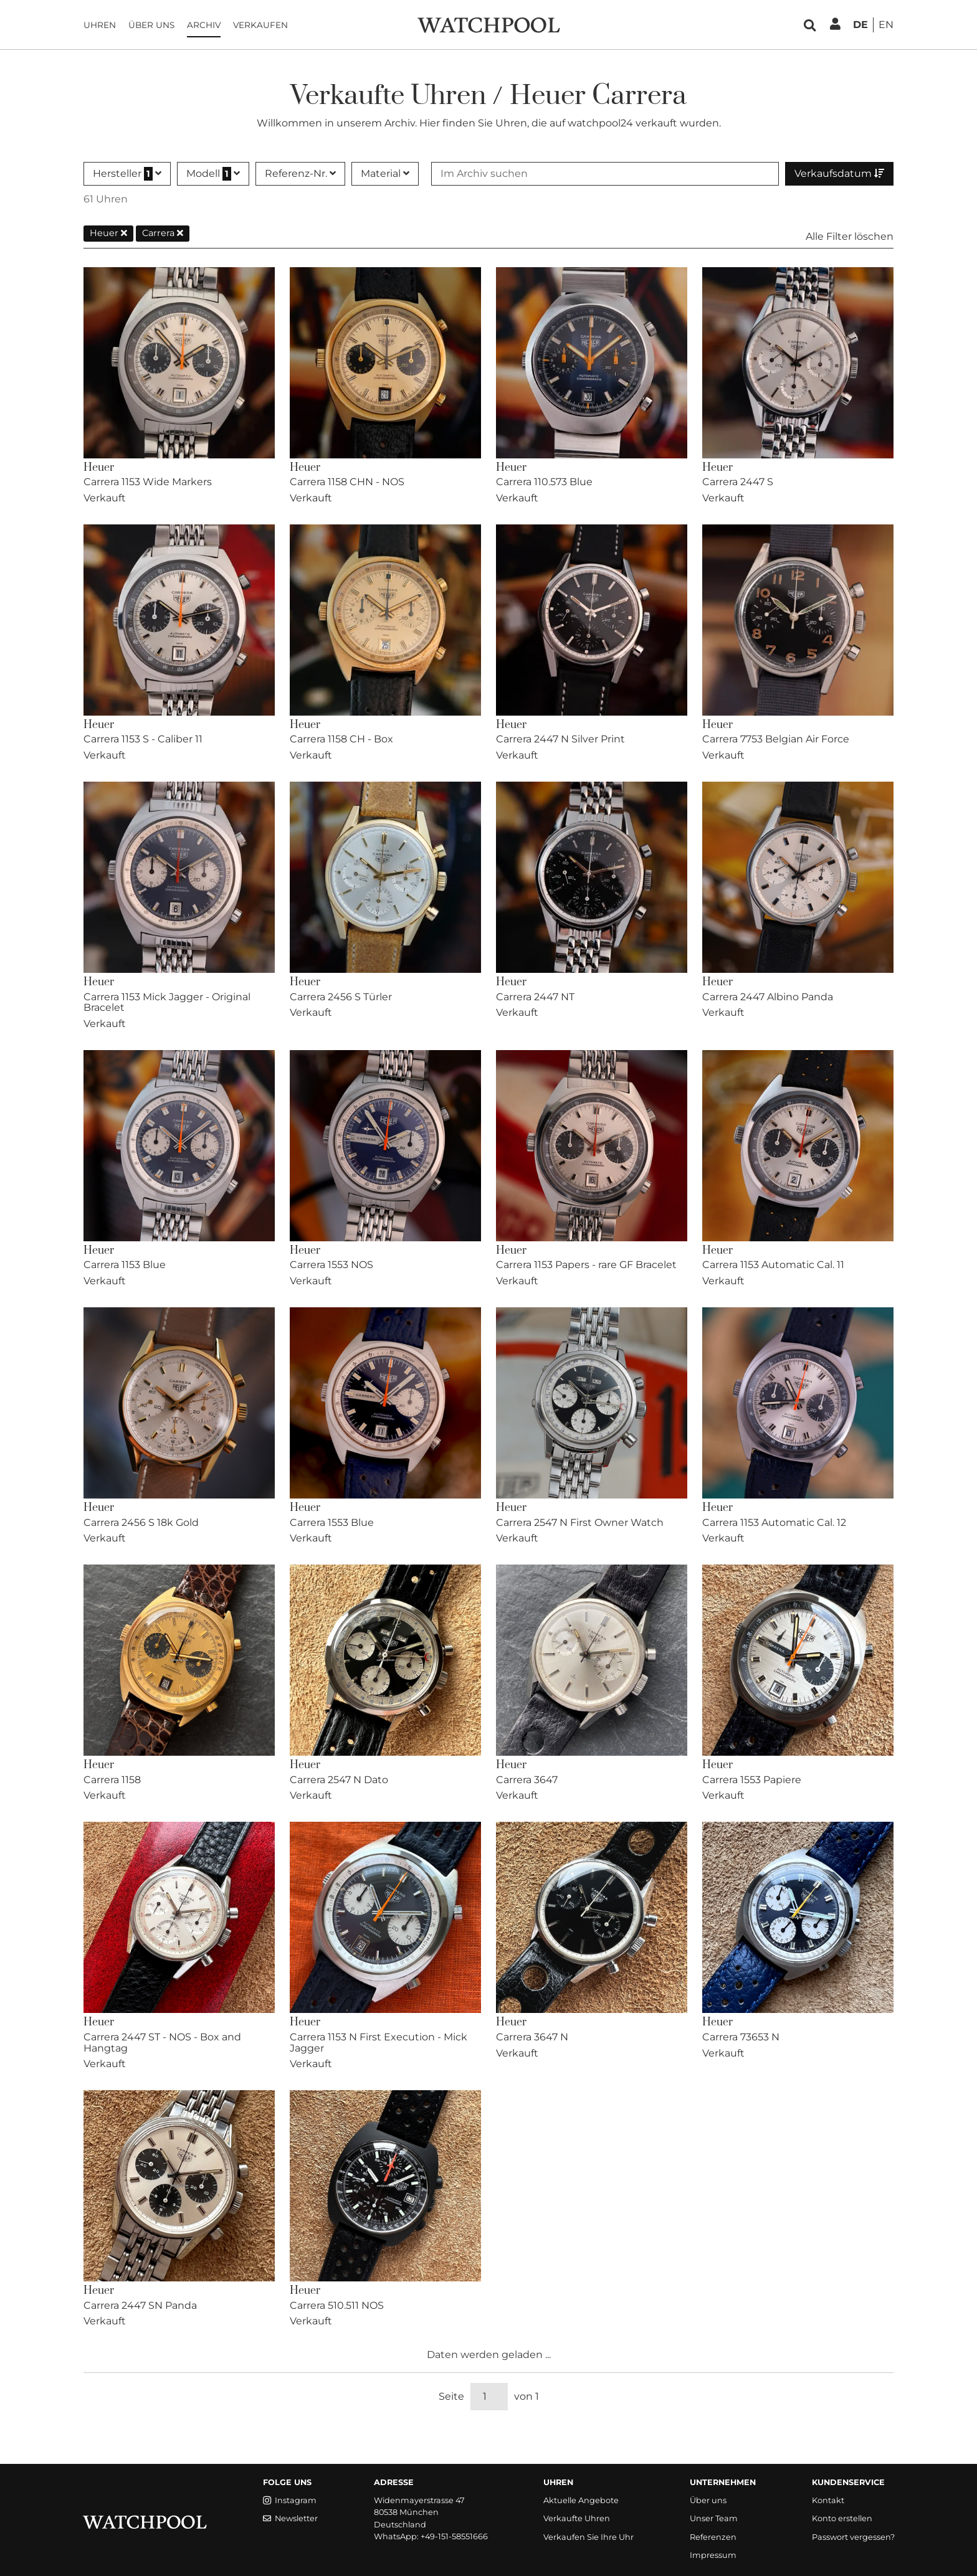 The height and width of the screenshot is (2576, 977). What do you see at coordinates (204, 25) in the screenshot?
I see `Archiv` at bounding box center [204, 25].